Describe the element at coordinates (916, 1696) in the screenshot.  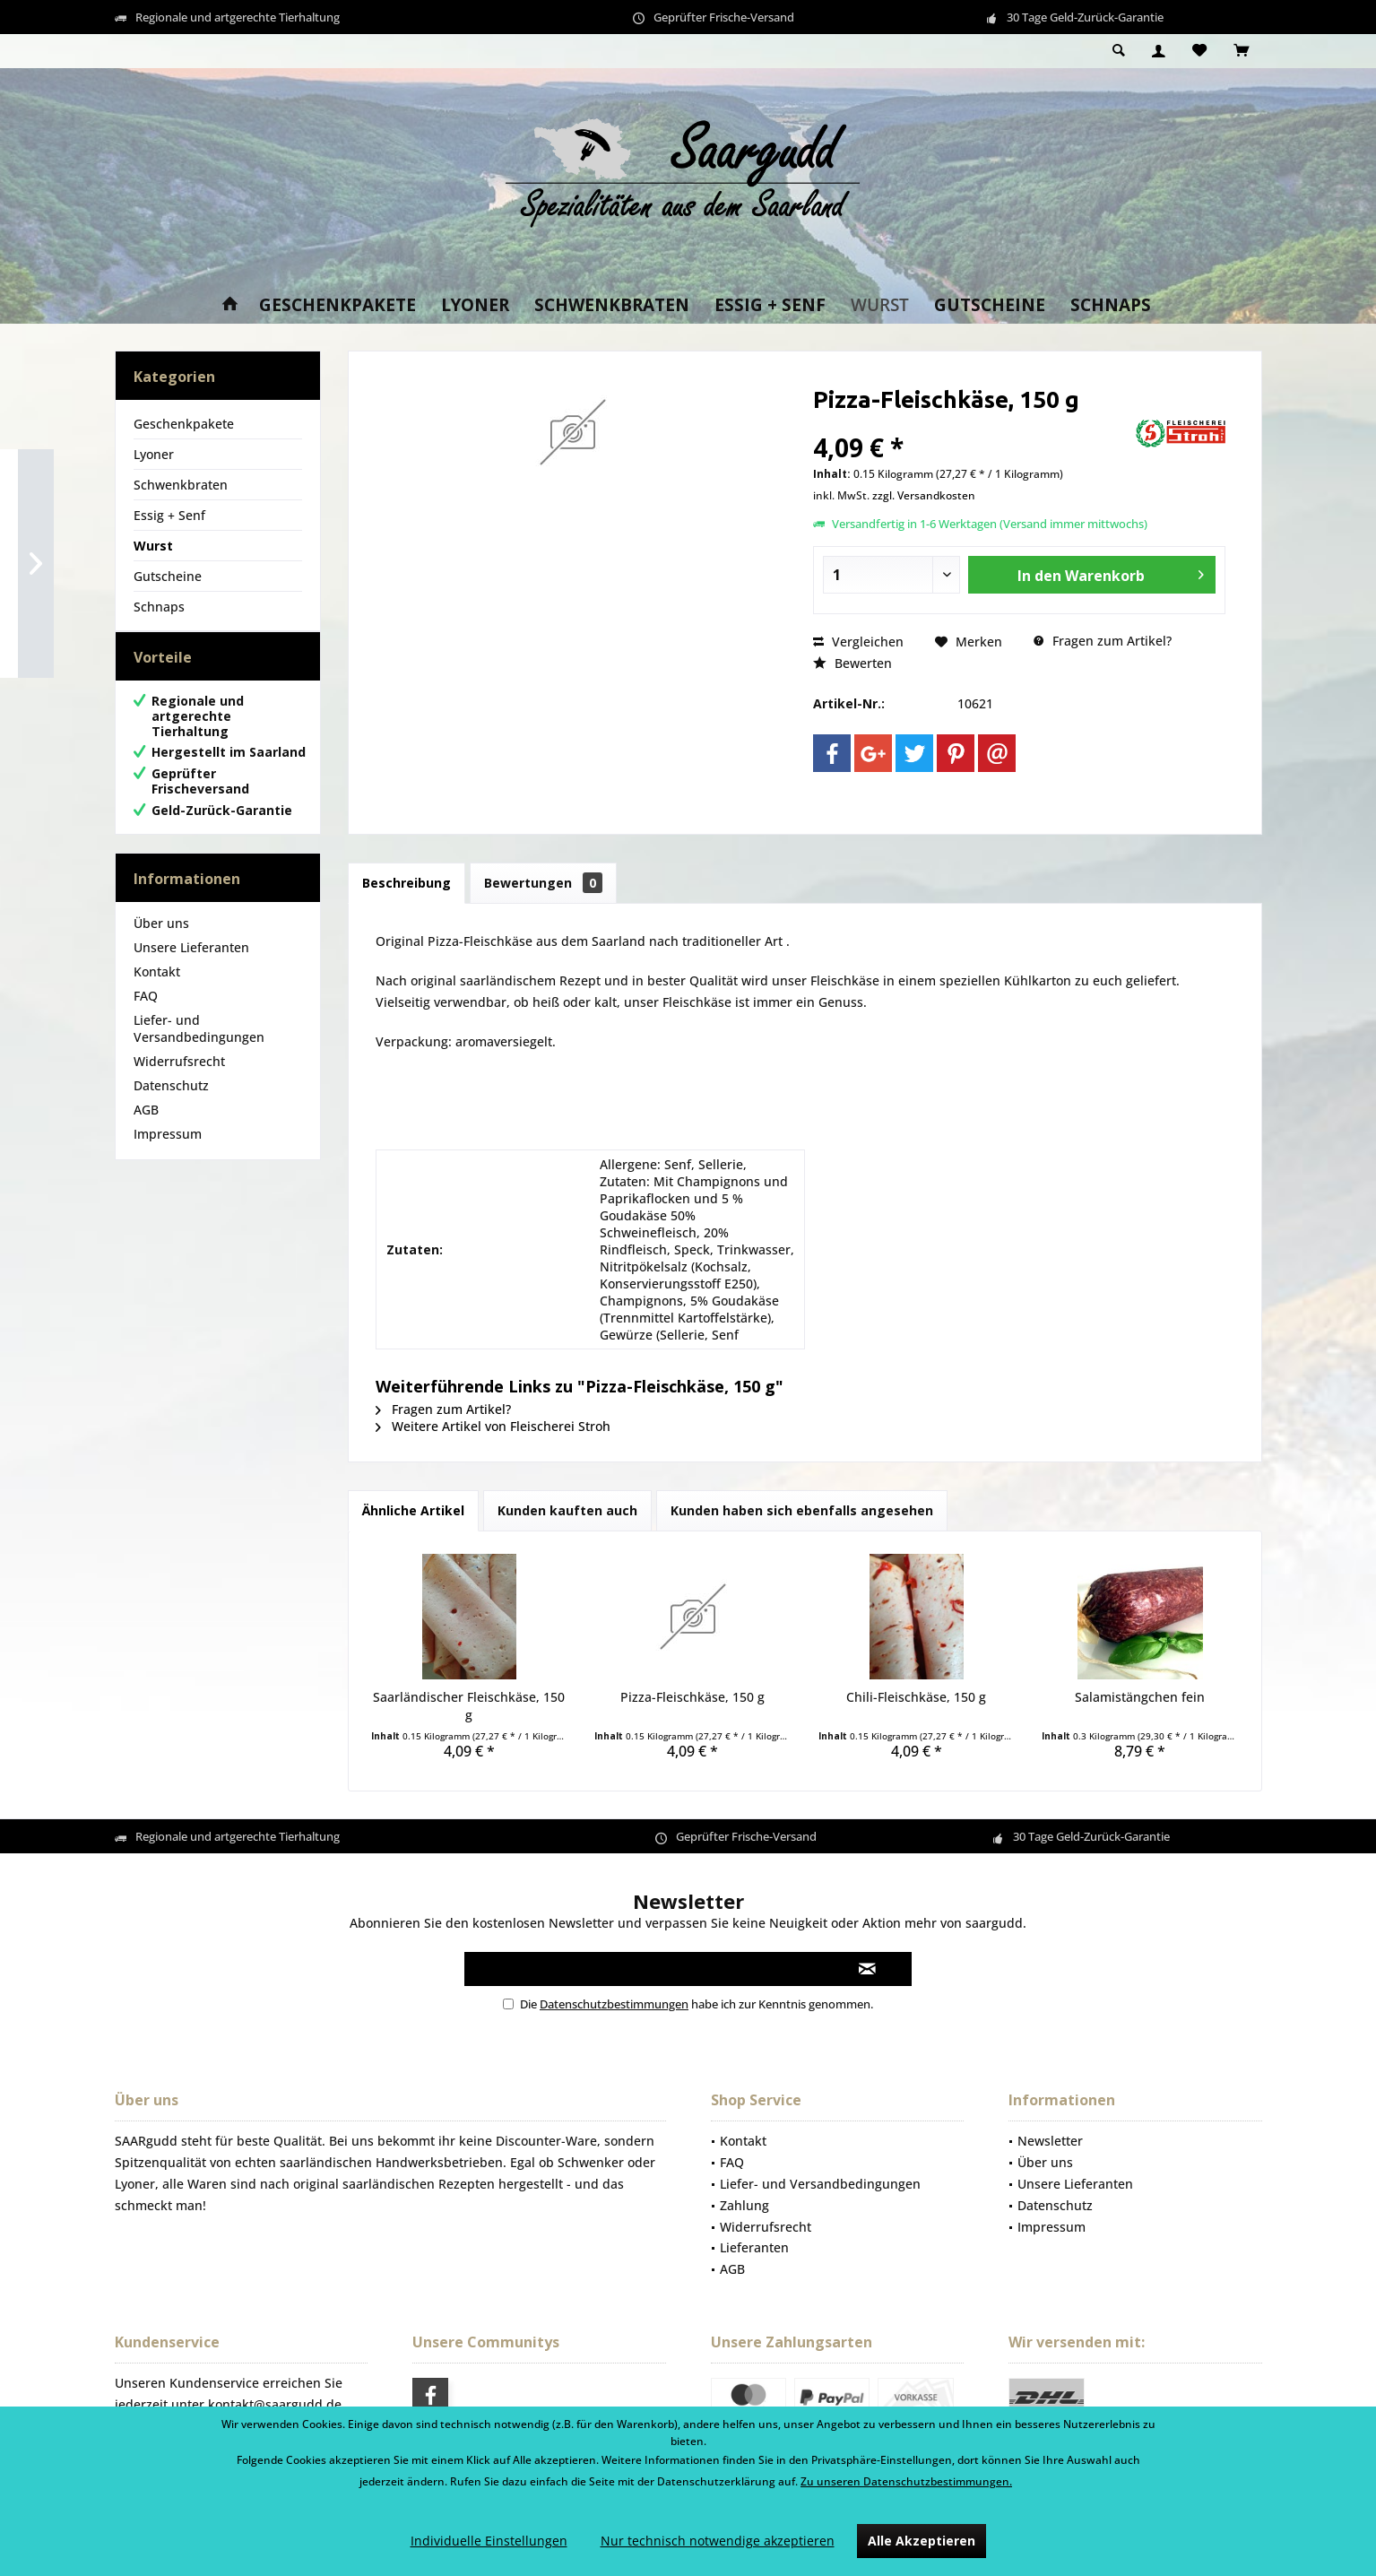
I see `Chili-Fleischkäse, 150 g` at that location.